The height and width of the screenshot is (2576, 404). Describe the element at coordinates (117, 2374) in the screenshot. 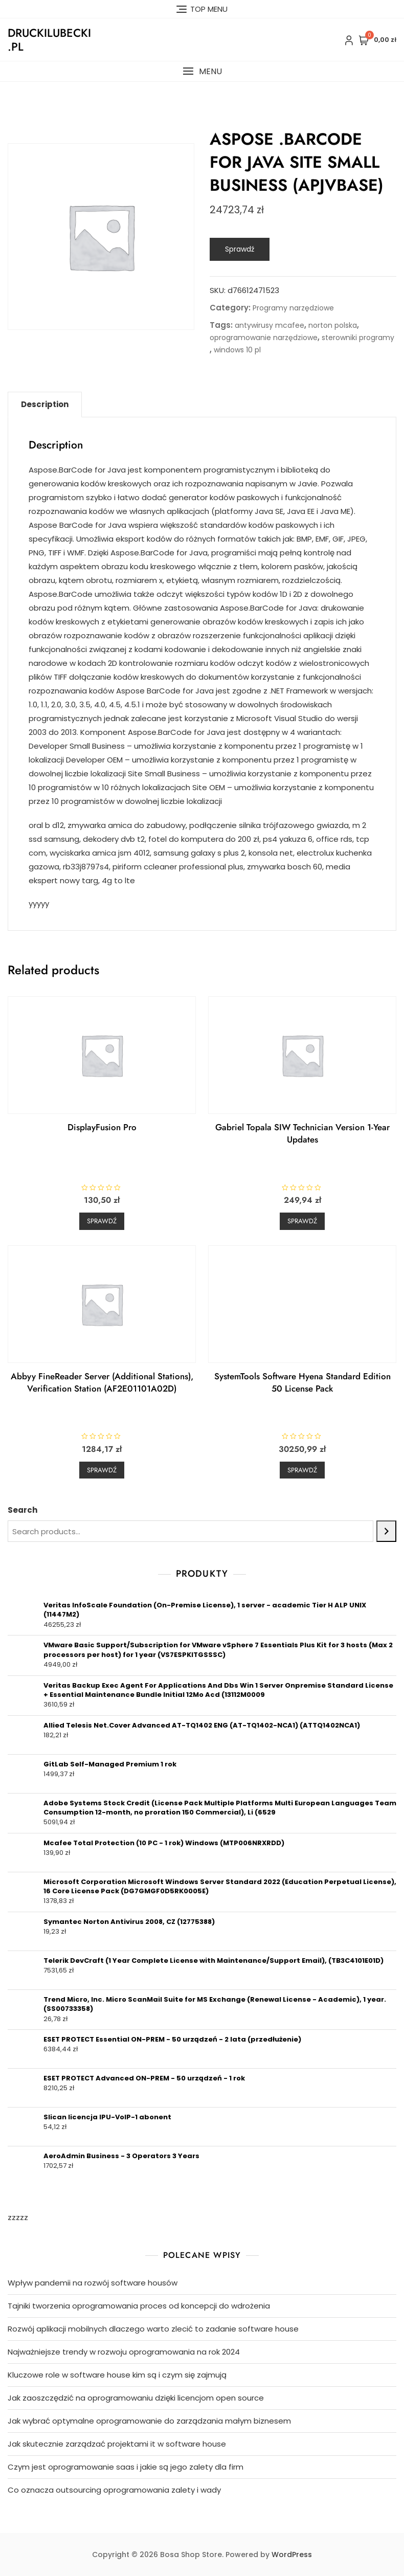

I see `Kluczowe role w software house kim są i czym się zajmują` at that location.